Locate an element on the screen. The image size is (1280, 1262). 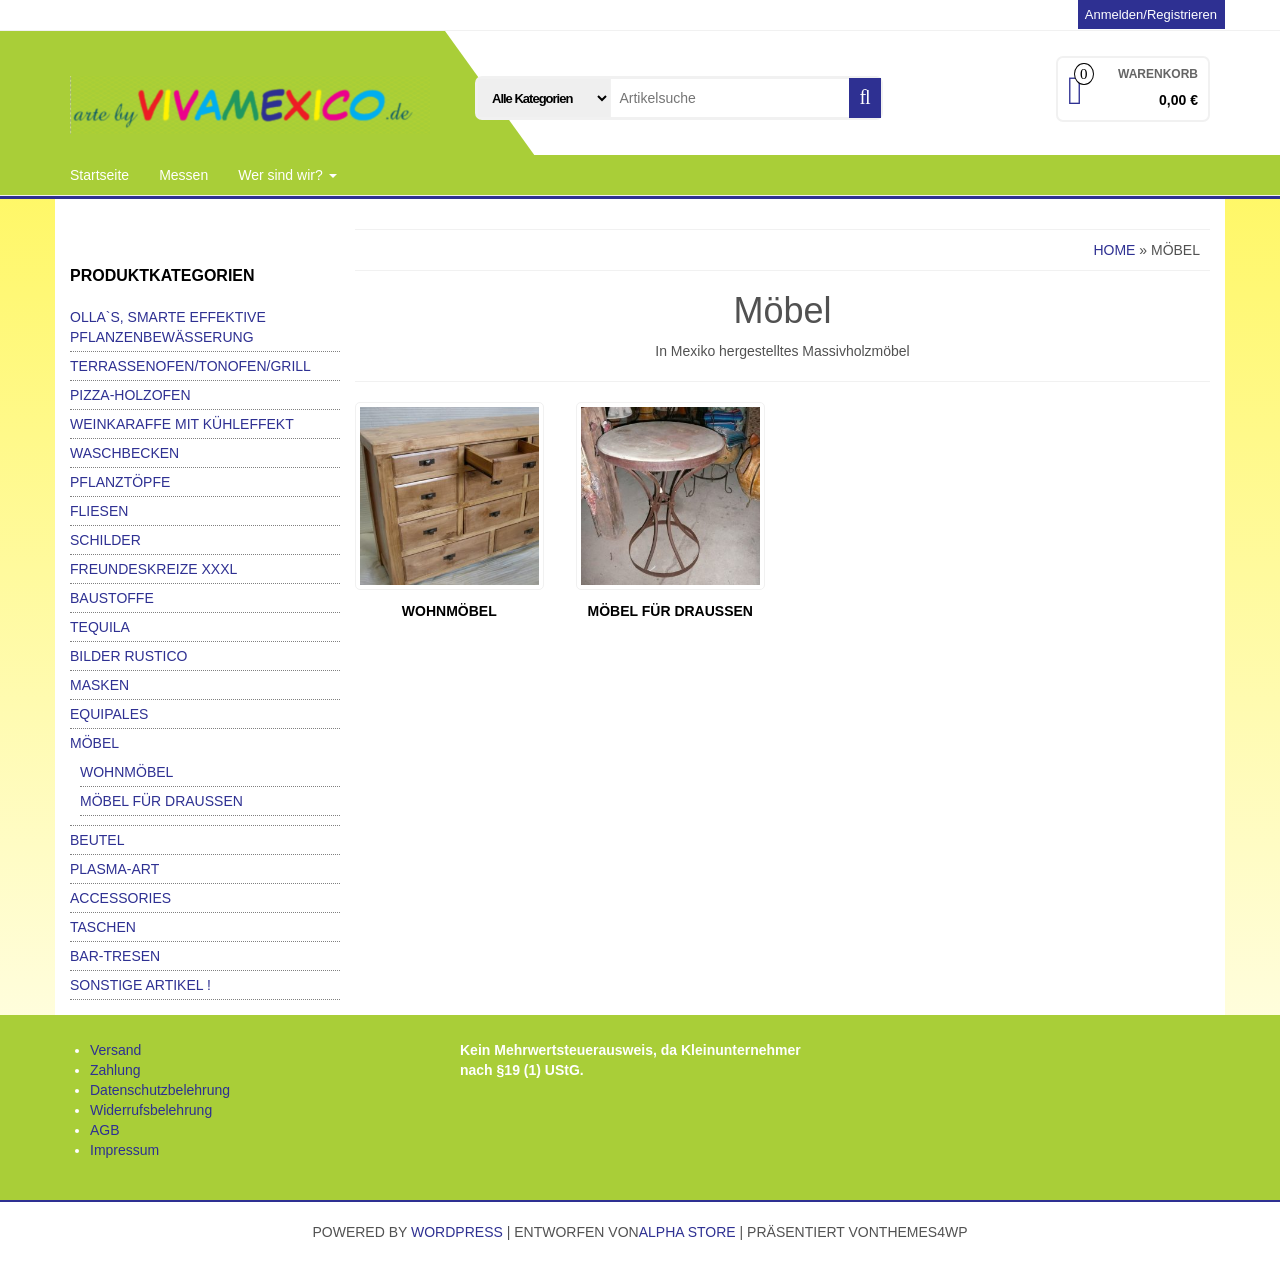
Bar-Tresen is located at coordinates (115, 956).